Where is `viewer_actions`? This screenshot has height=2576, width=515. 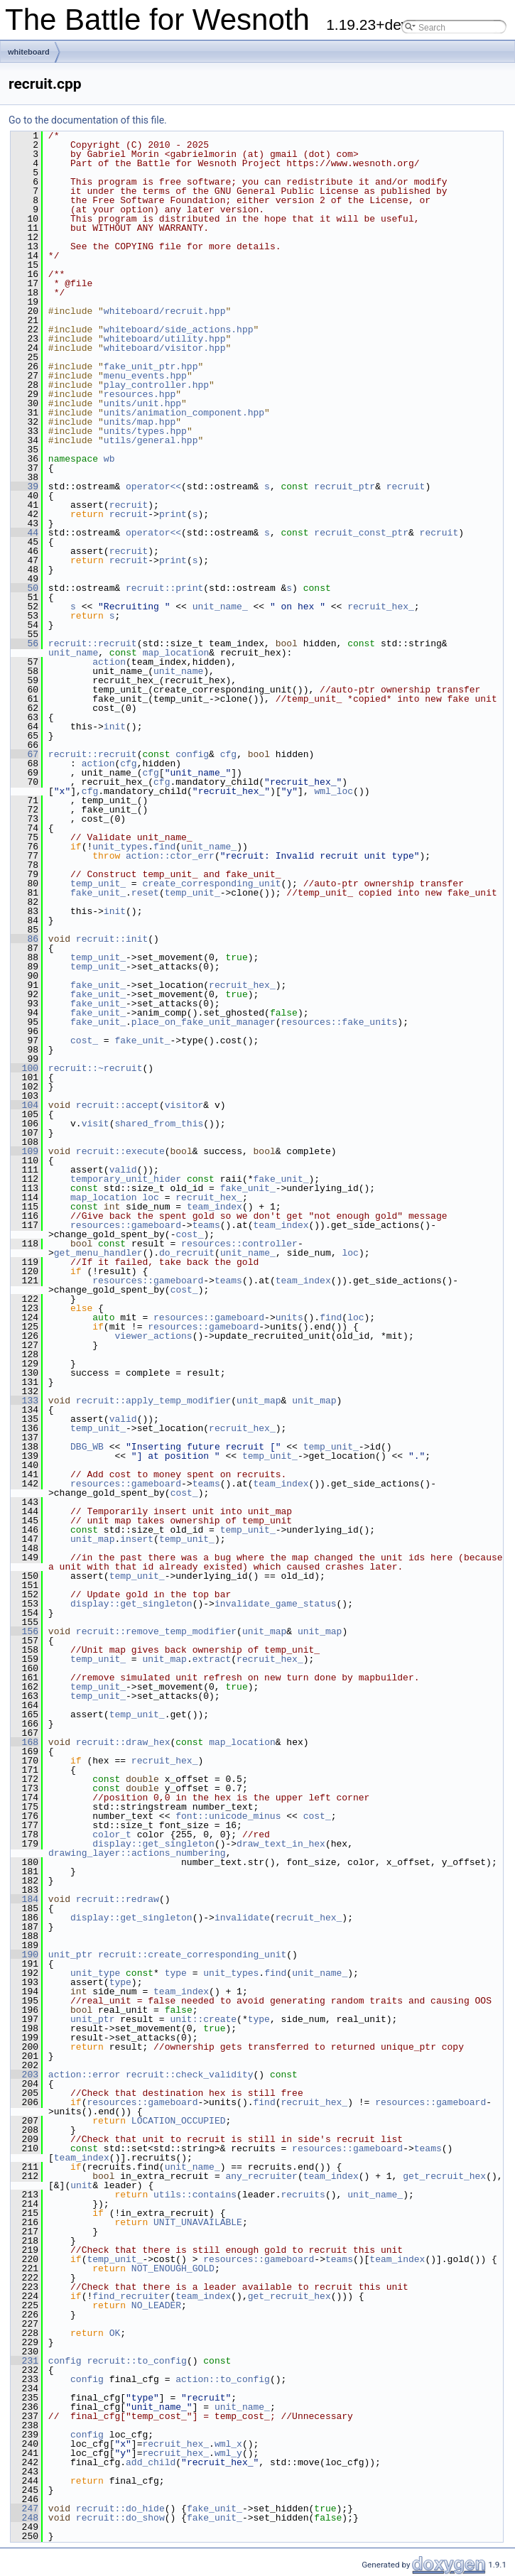 viewer_actions is located at coordinates (153, 1336).